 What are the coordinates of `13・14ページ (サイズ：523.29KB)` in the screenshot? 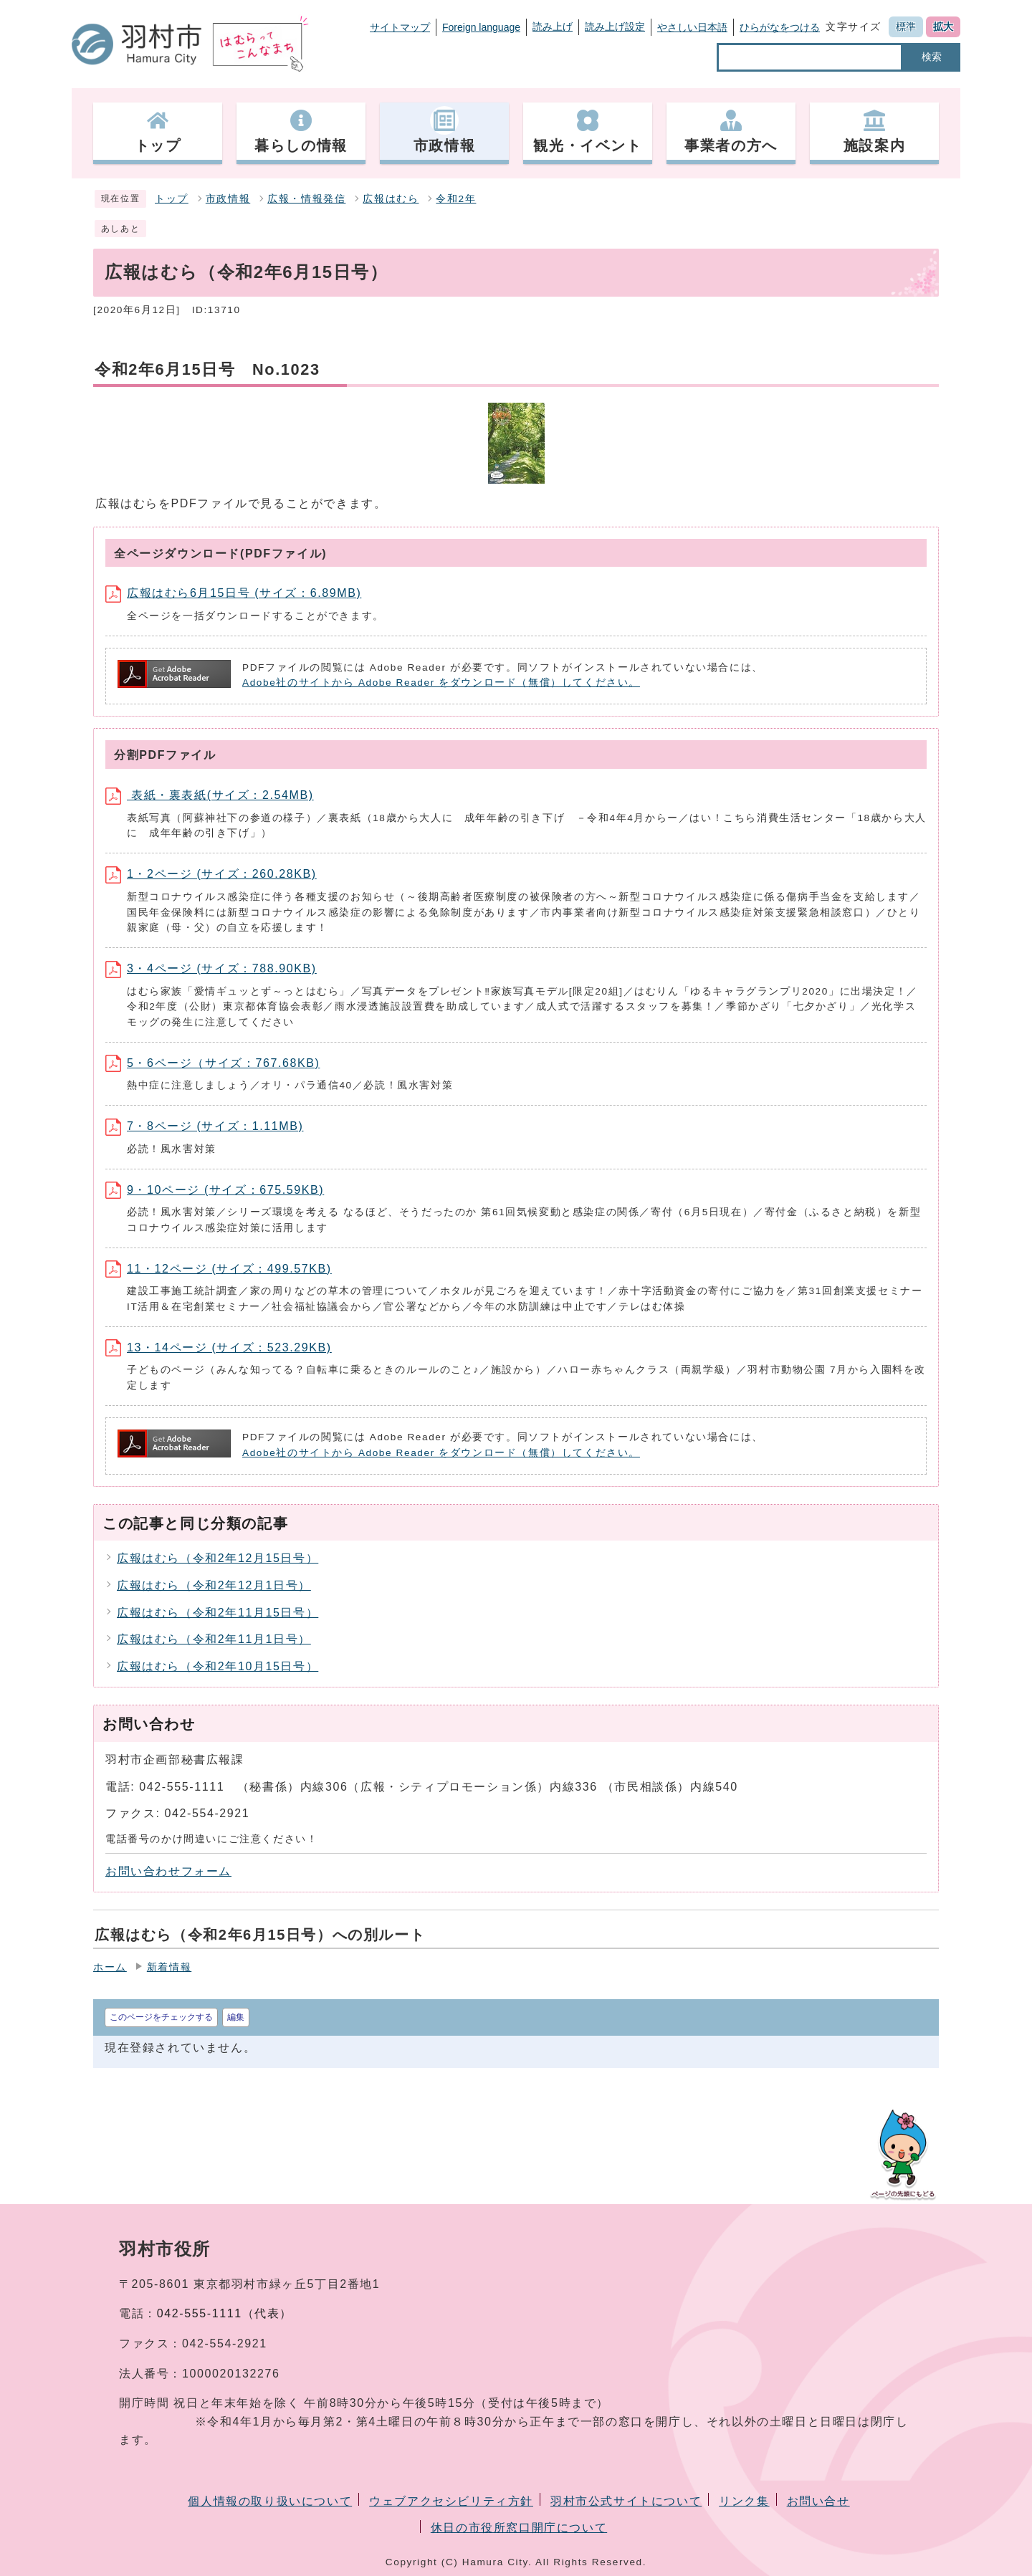 It's located at (218, 1347).